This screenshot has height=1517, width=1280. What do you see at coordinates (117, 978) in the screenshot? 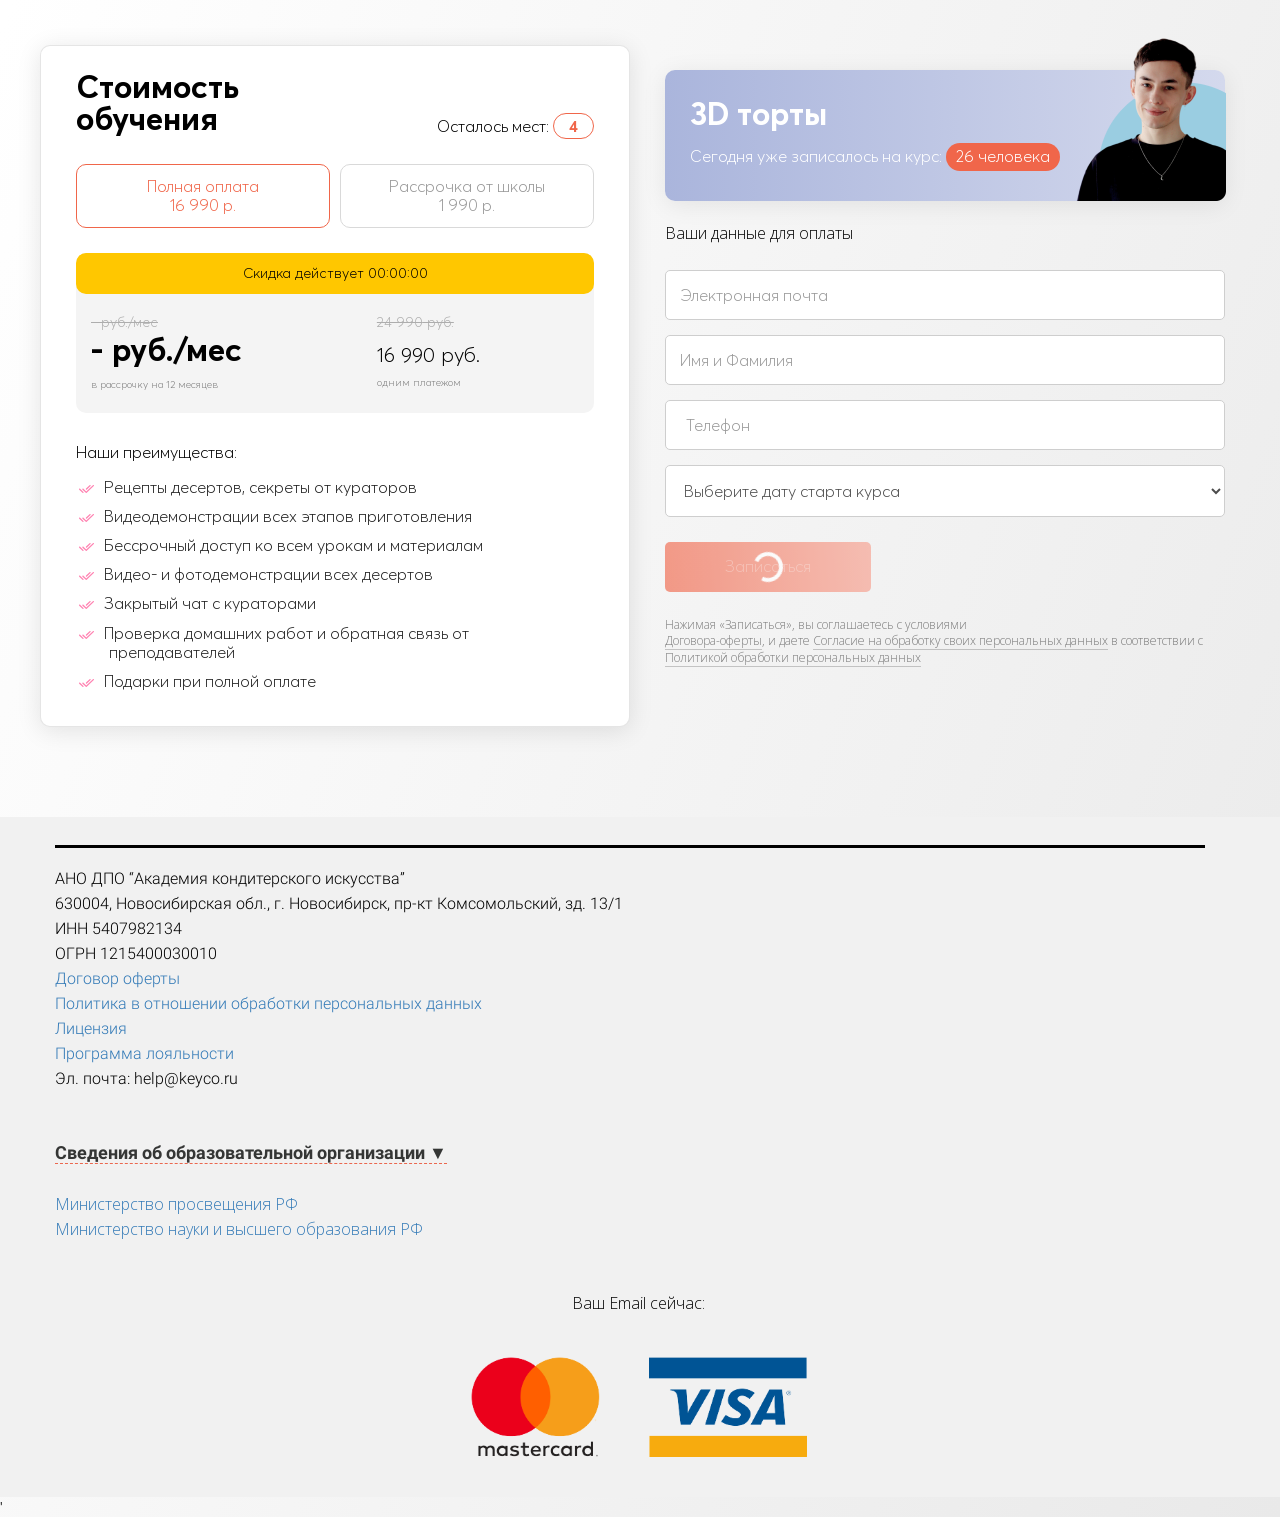
I see `Договор оферты` at bounding box center [117, 978].